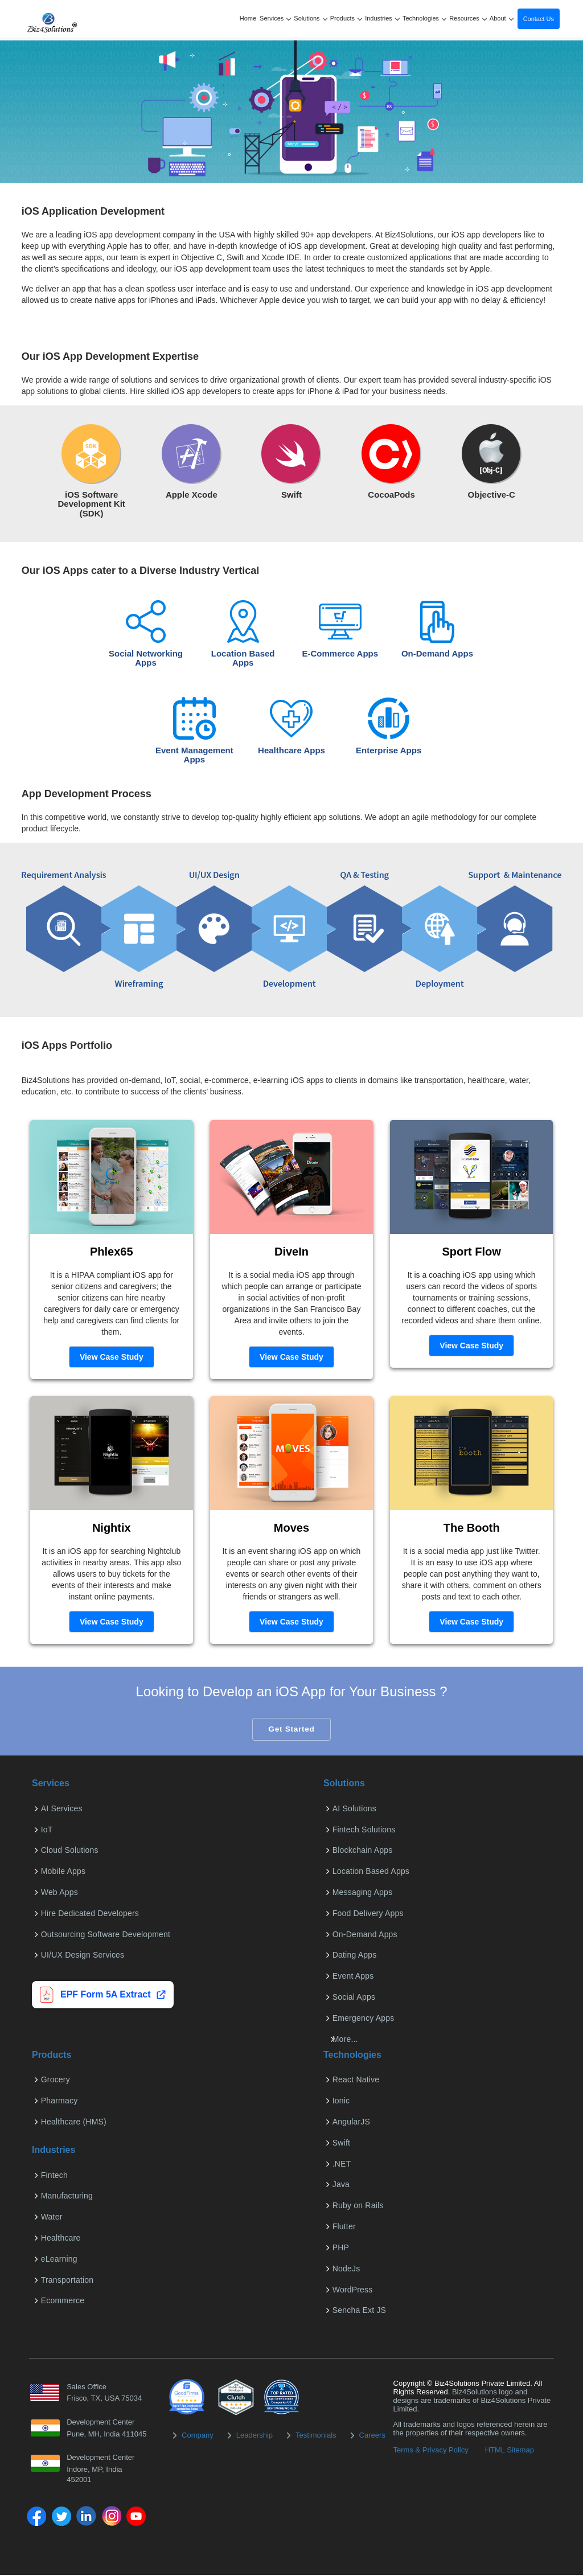 The width and height of the screenshot is (583, 2576). What do you see at coordinates (248, 18) in the screenshot?
I see `Home` at bounding box center [248, 18].